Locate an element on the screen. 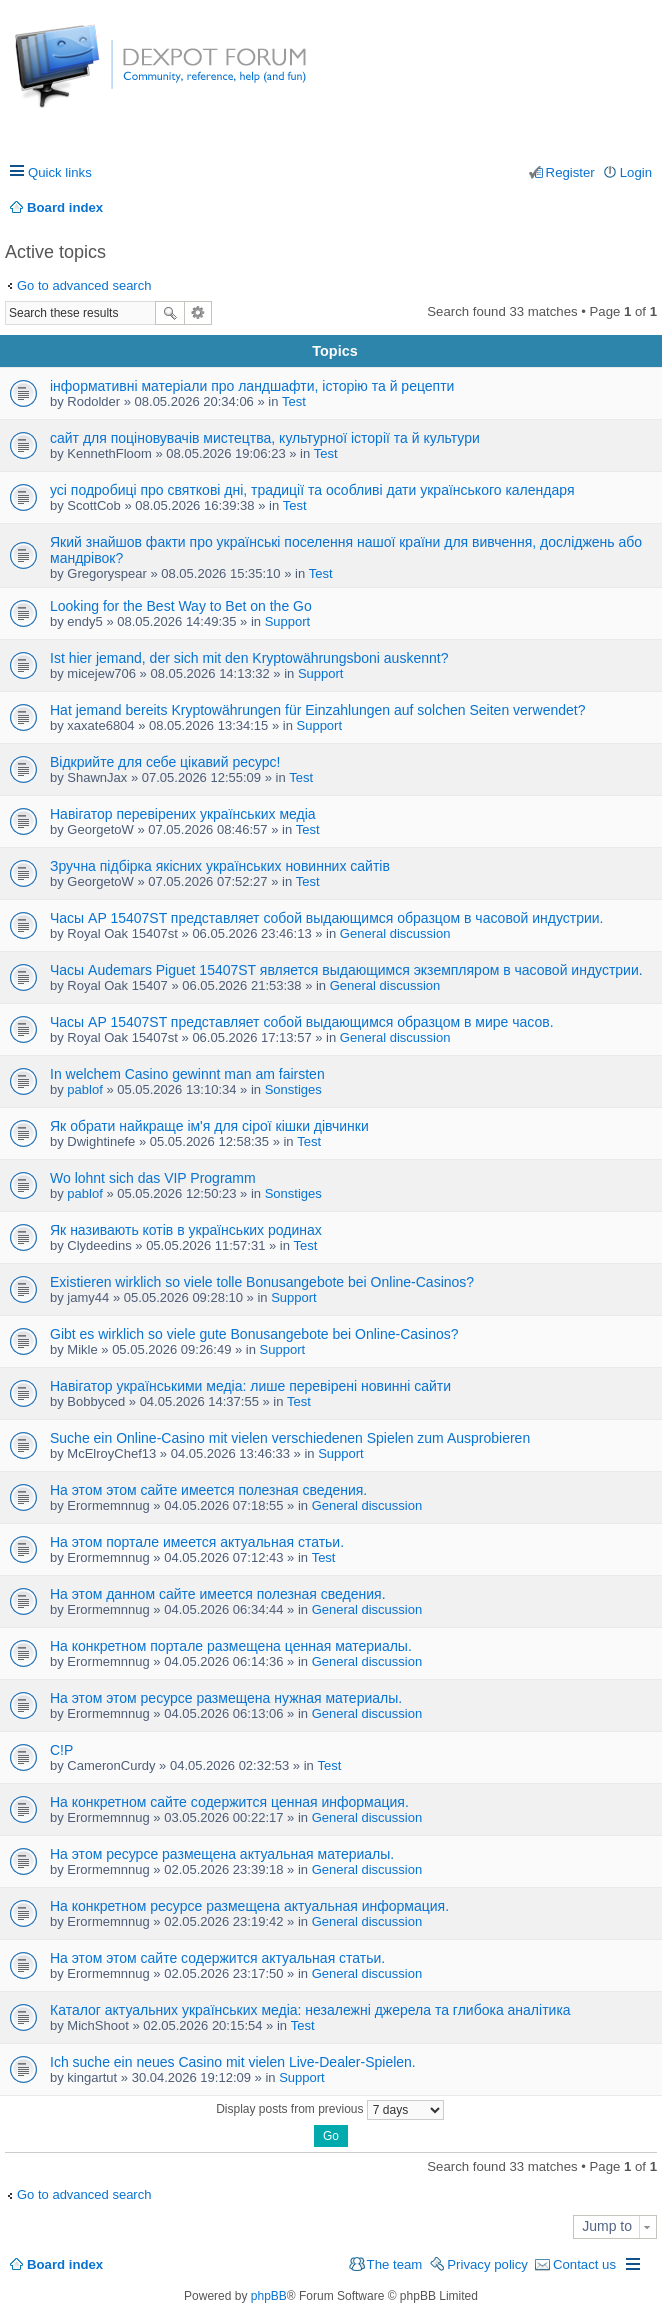 The height and width of the screenshot is (2308, 662). Відкрийте для себе цікавий ресурс! is located at coordinates (165, 762).